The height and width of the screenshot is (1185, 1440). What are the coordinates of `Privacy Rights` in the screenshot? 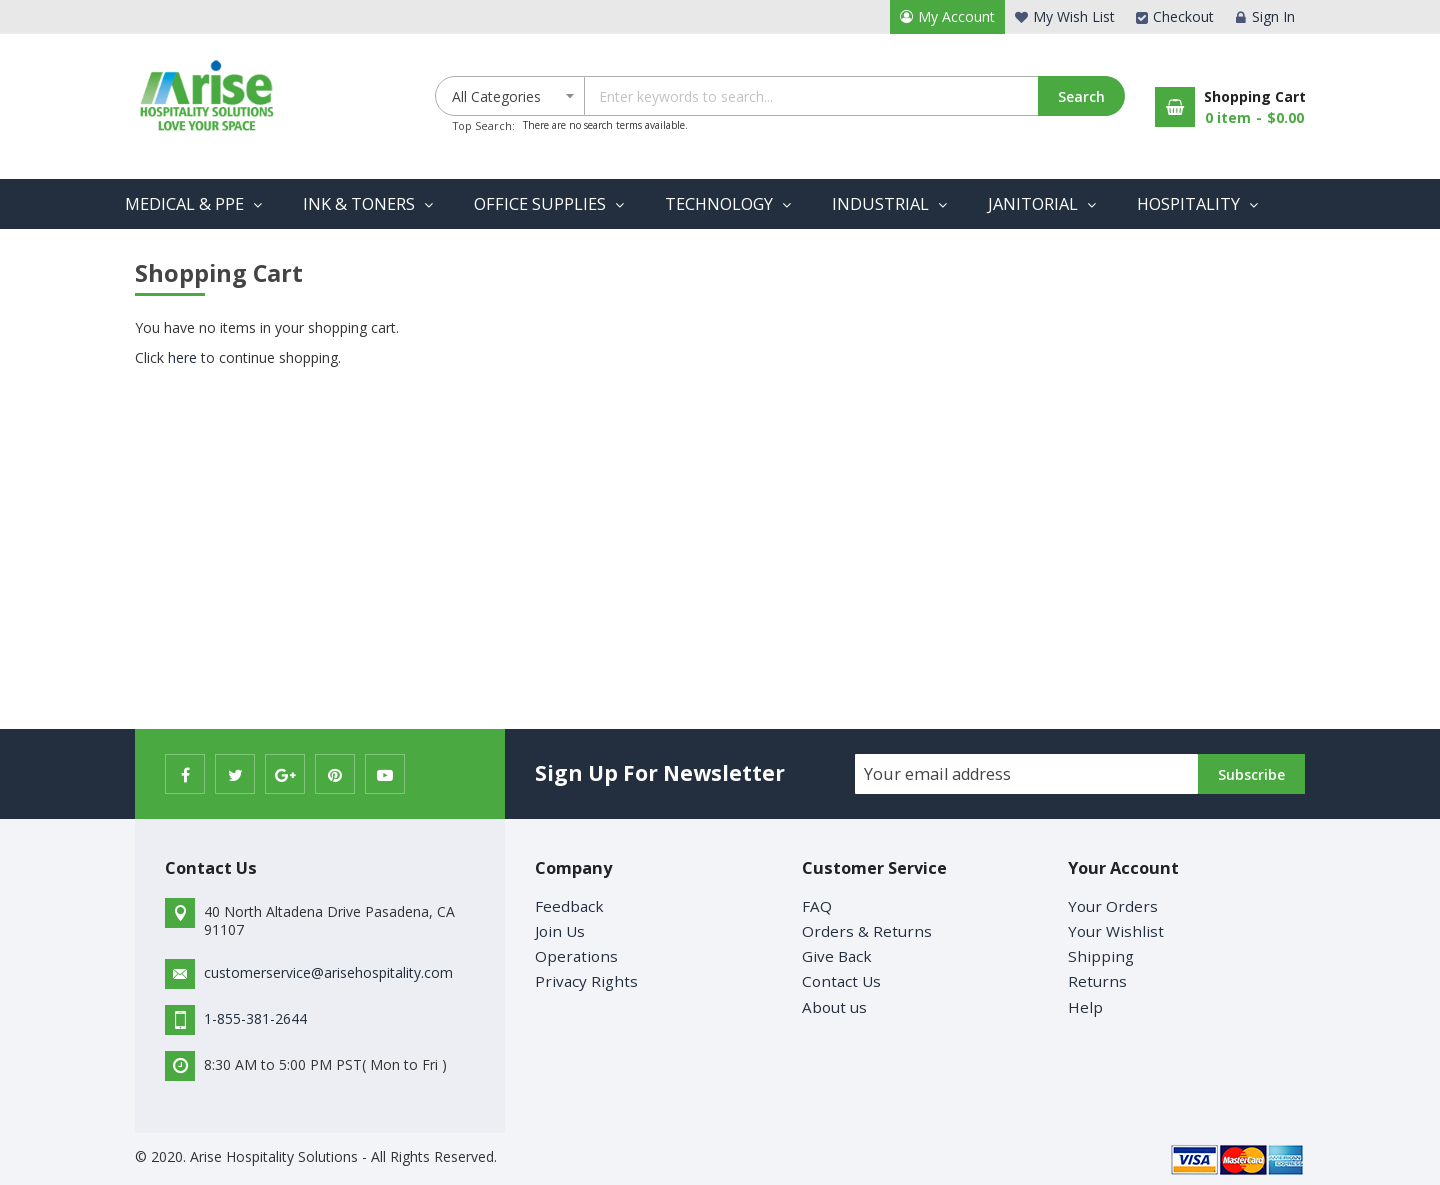 It's located at (586, 981).